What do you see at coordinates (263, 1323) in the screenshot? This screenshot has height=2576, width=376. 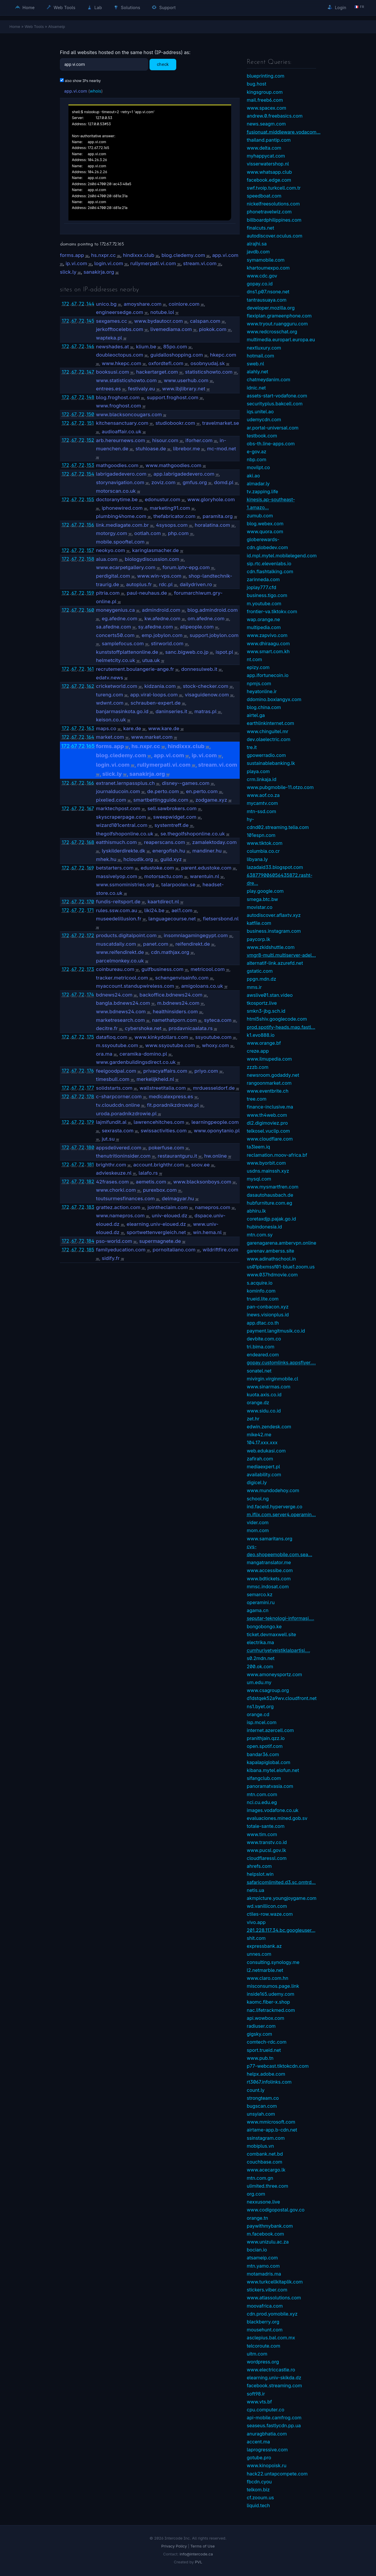 I see `app.dtac.co.th` at bounding box center [263, 1323].